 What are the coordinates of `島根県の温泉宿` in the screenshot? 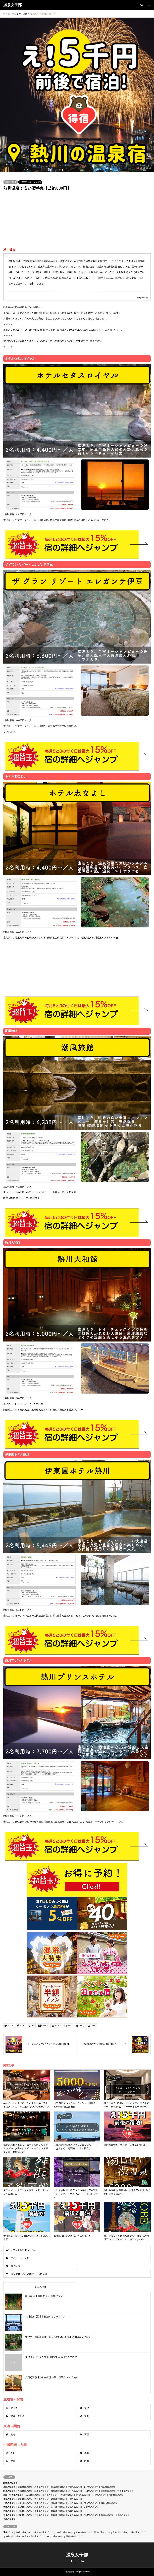 It's located at (41, 2507).